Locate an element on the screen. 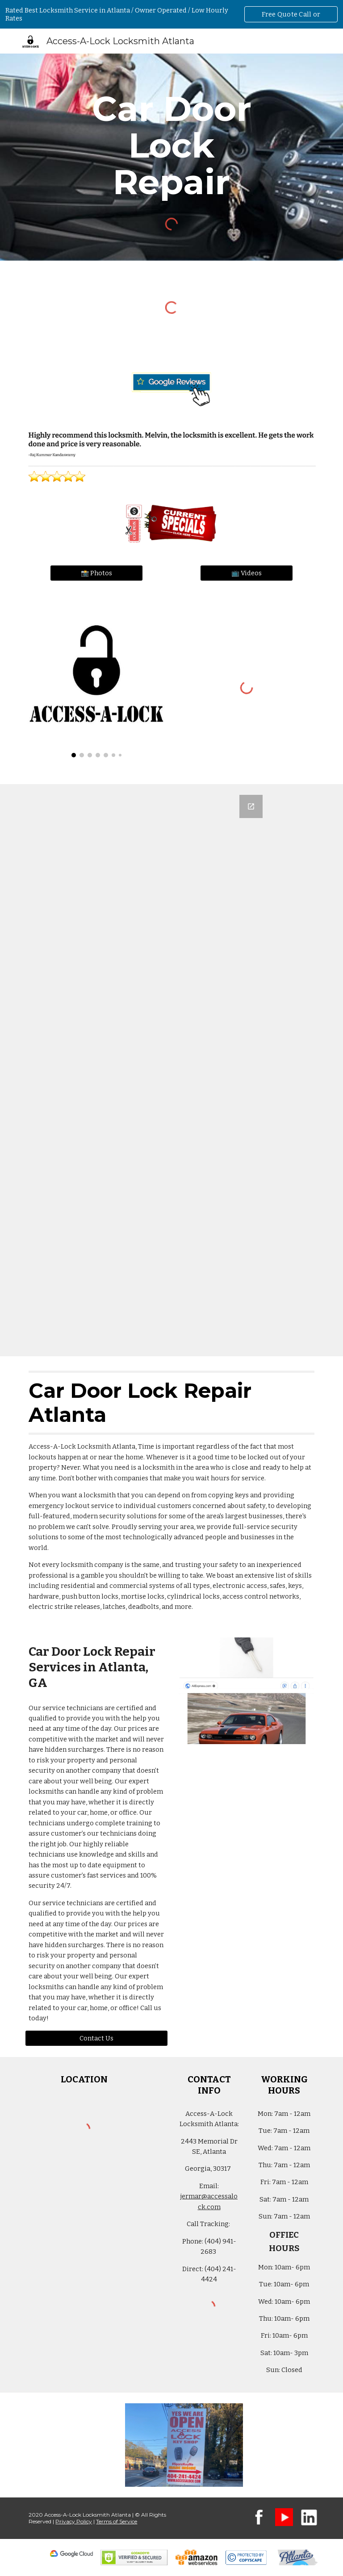  [Image carousel] is located at coordinates (96, 679).